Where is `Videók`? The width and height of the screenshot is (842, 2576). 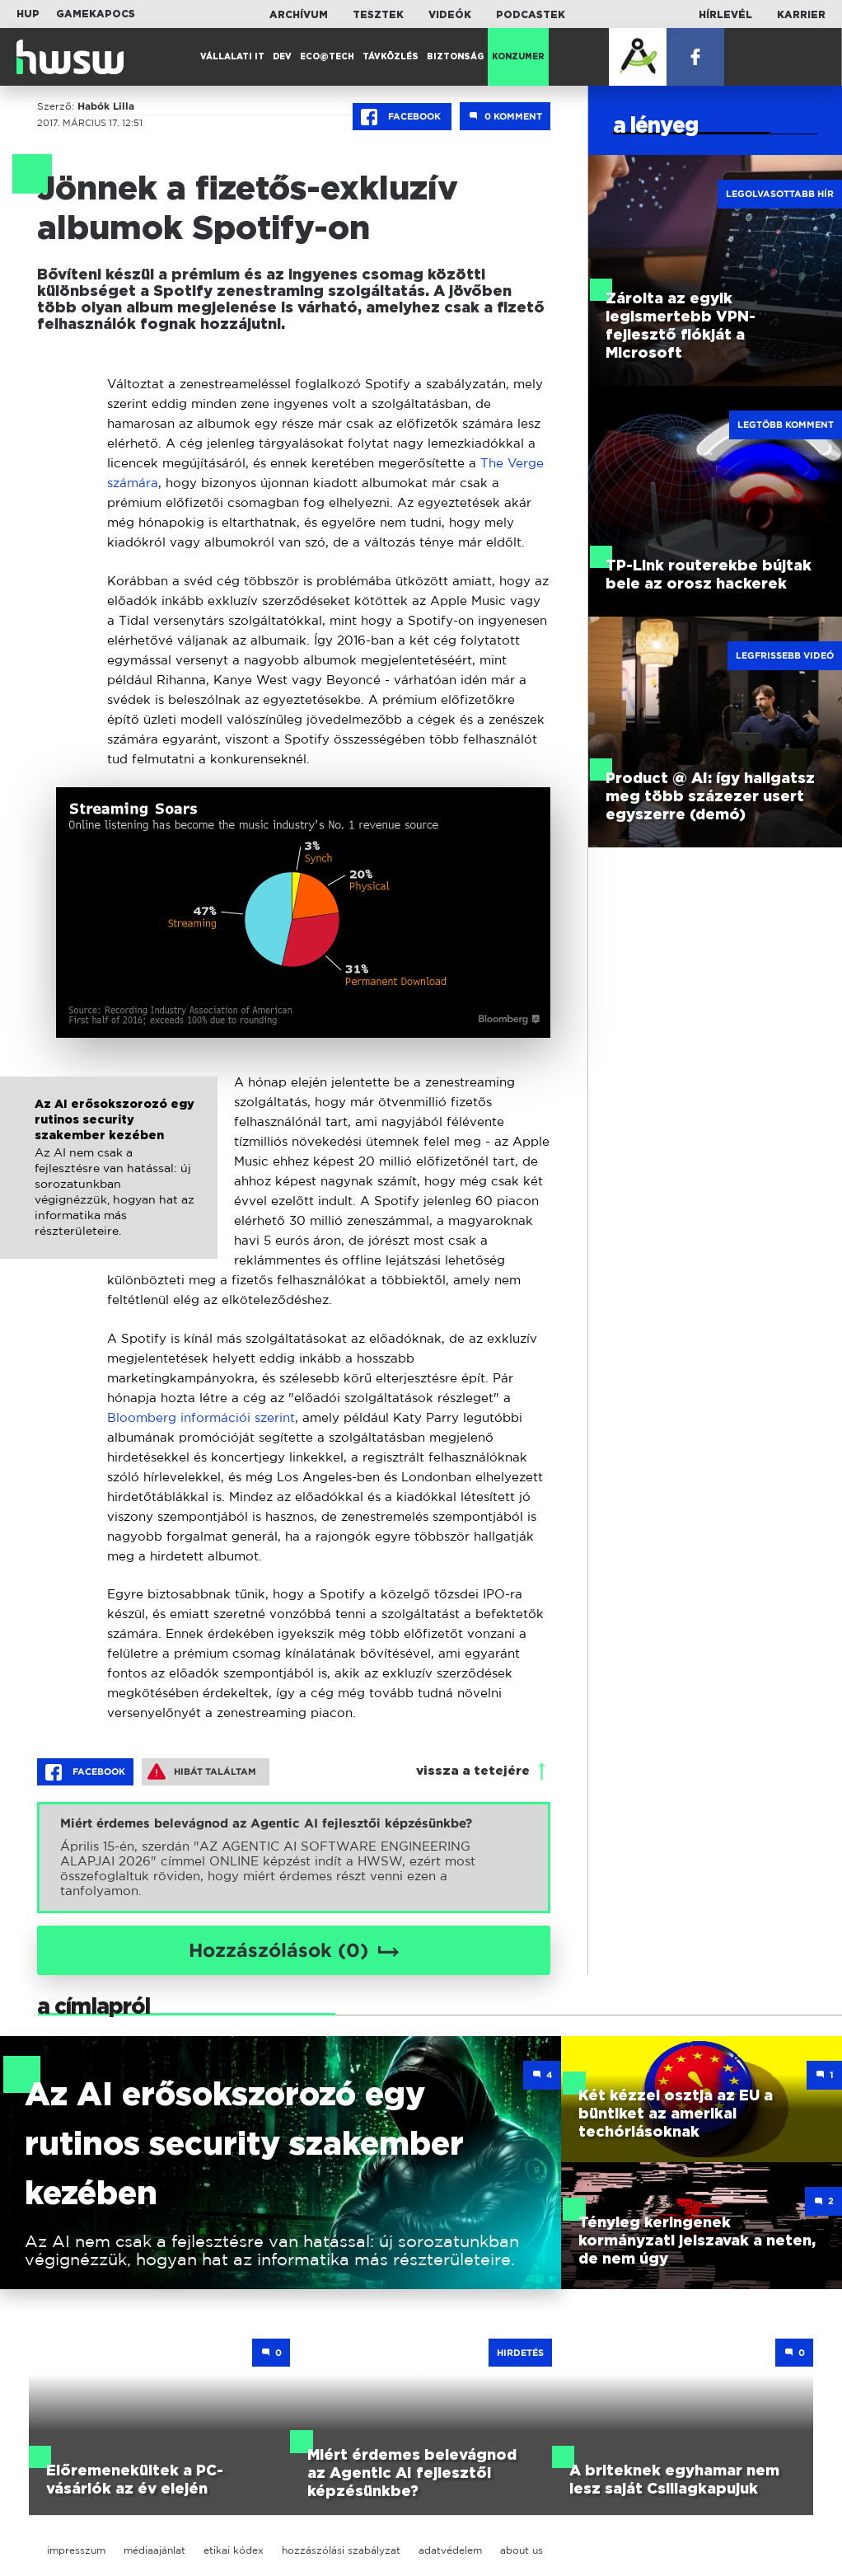
Videók is located at coordinates (449, 15).